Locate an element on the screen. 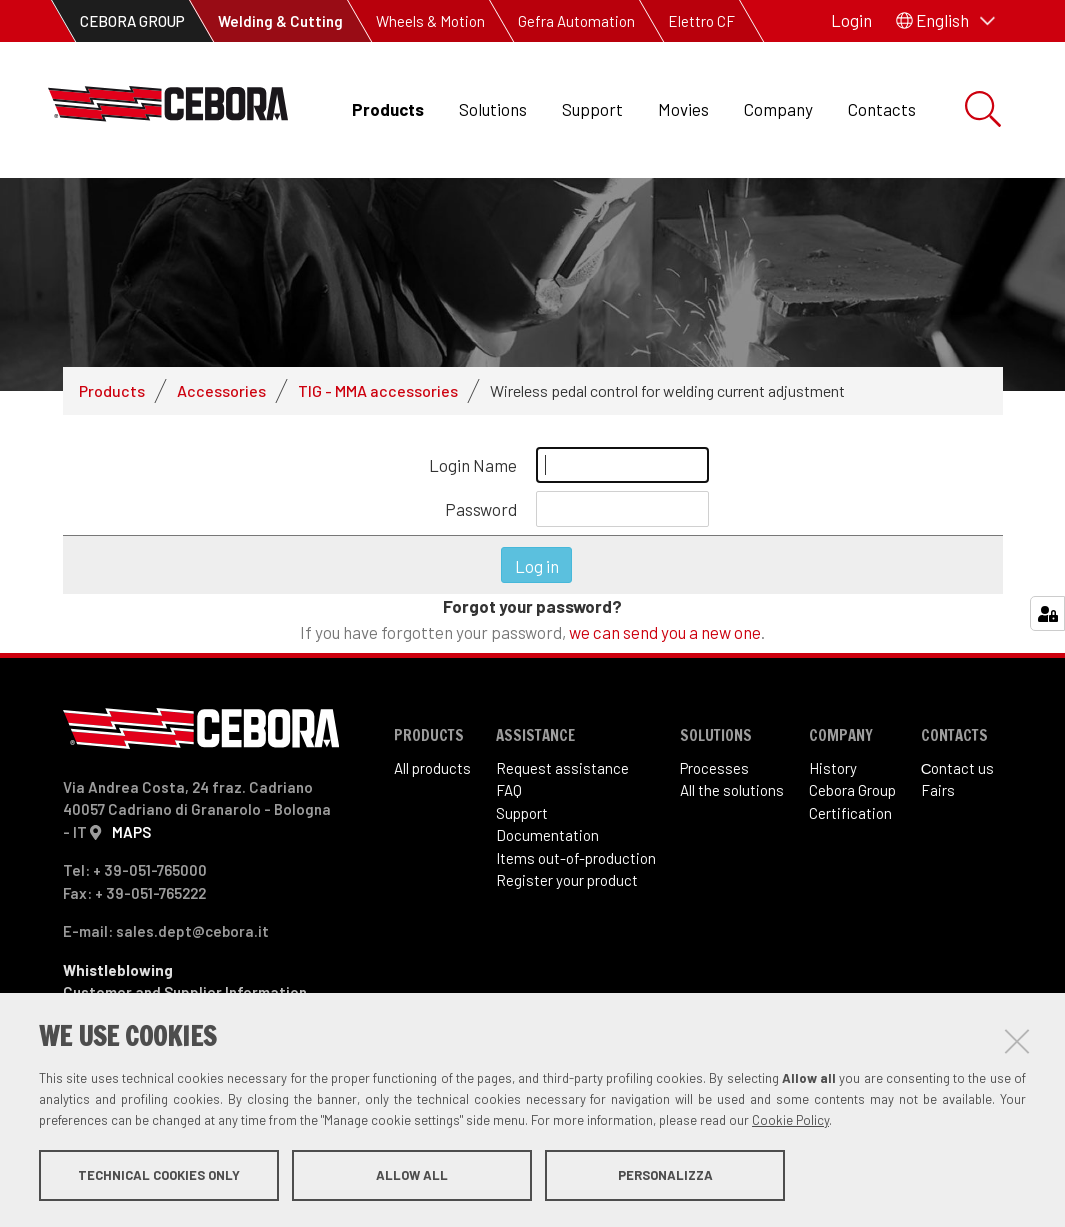 The height and width of the screenshot is (1227, 1065). MAPS is located at coordinates (131, 840).